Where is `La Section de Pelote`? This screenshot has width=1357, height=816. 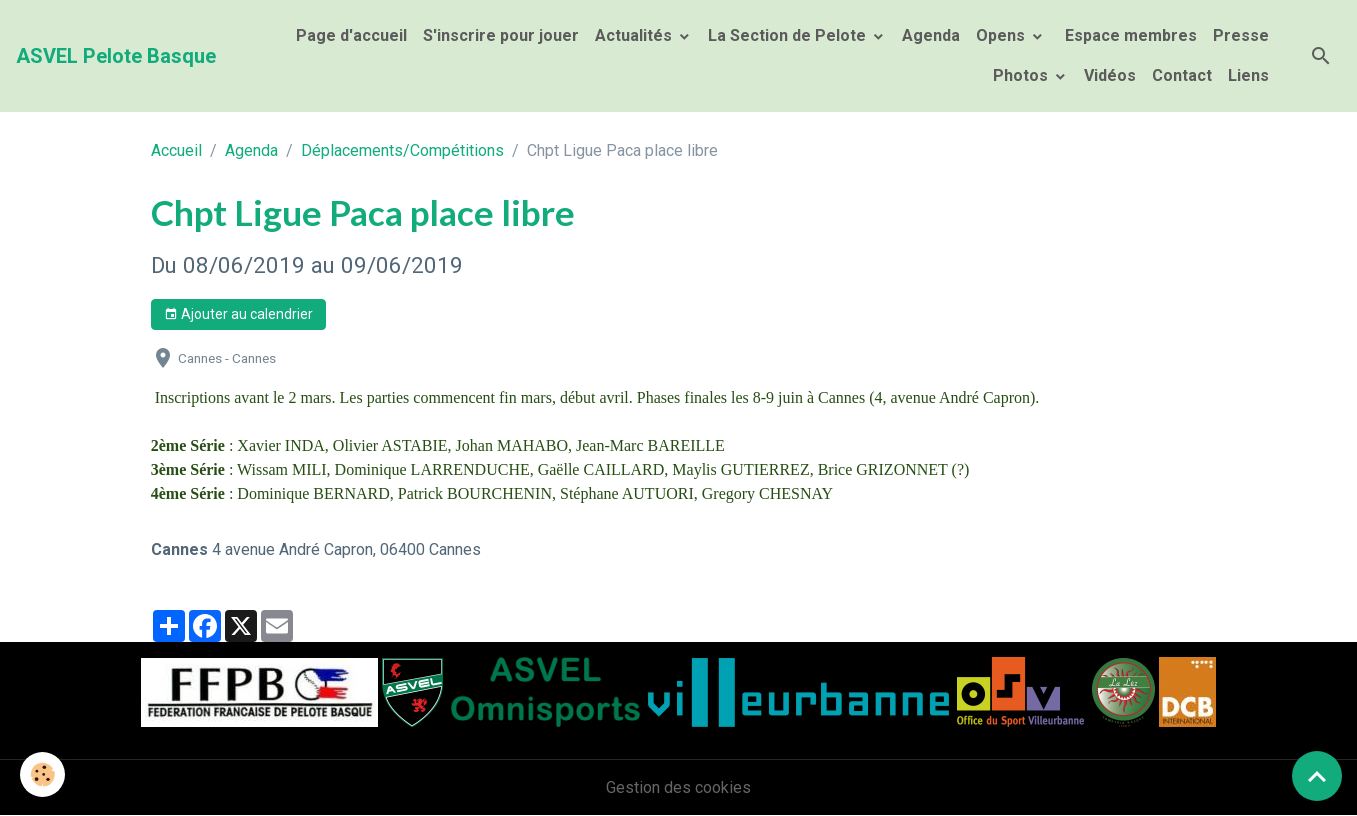
La Section de Pelote is located at coordinates (789, 35).